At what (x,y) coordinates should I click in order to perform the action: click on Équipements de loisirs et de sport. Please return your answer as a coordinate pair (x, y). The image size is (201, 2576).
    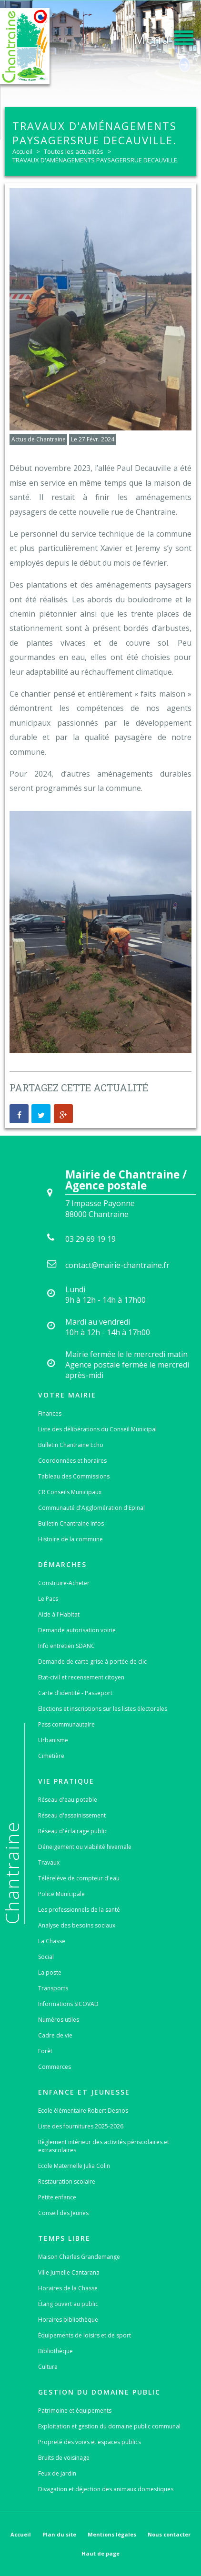
    Looking at the image, I should click on (84, 2335).